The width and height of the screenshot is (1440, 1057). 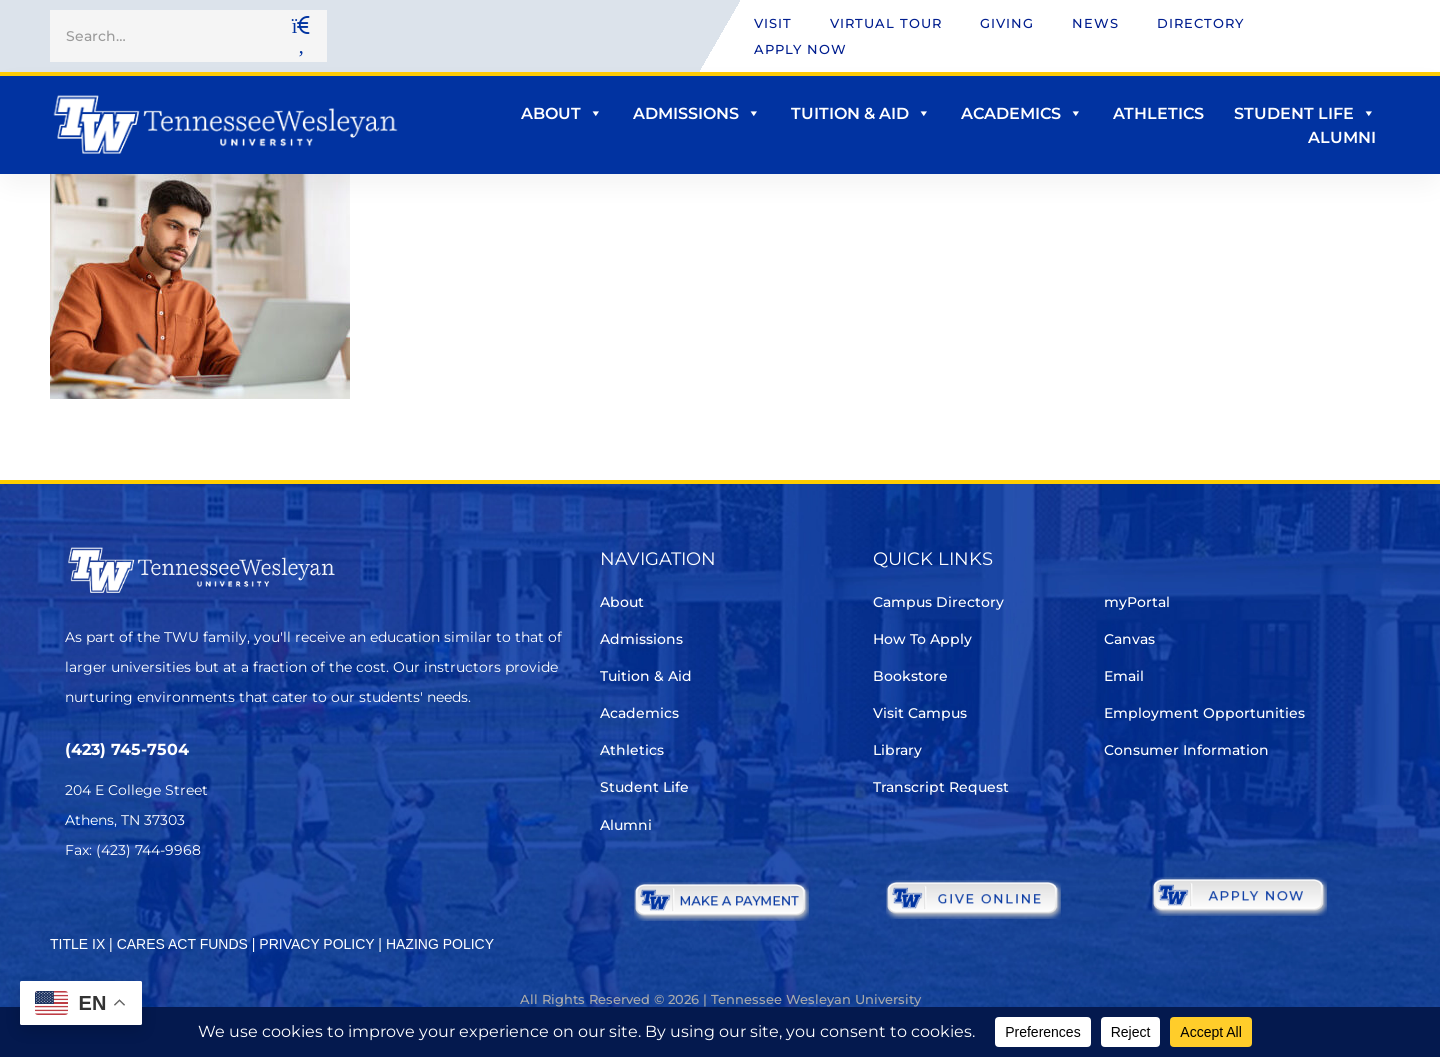 I want to click on Tuition & Aid, so click(x=861, y=113).